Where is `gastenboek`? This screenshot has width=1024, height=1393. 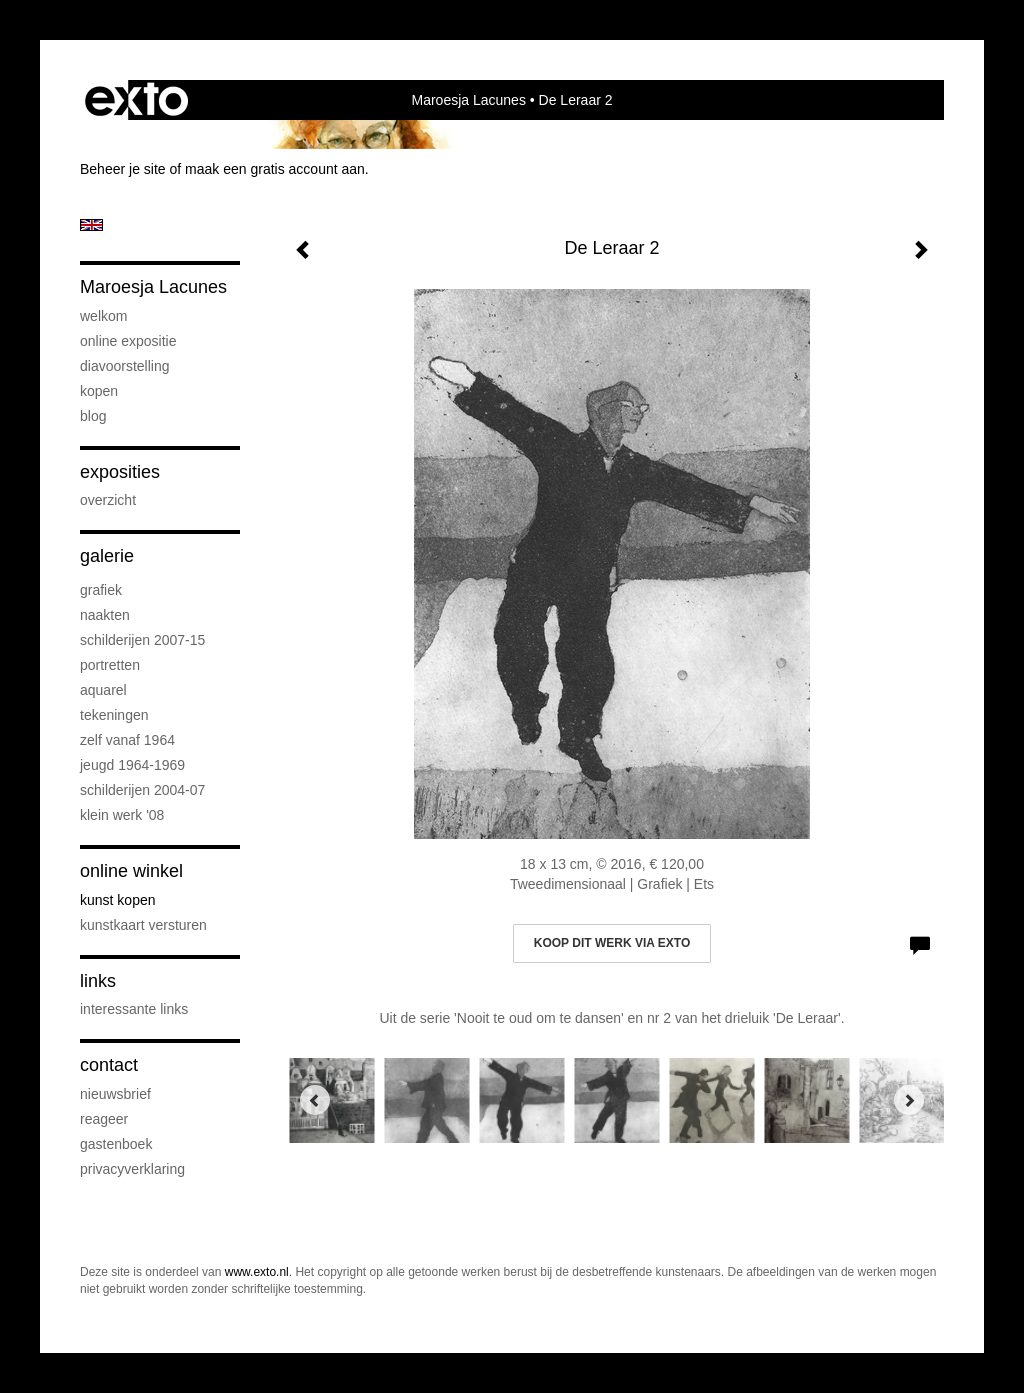
gastenboek is located at coordinates (116, 1144).